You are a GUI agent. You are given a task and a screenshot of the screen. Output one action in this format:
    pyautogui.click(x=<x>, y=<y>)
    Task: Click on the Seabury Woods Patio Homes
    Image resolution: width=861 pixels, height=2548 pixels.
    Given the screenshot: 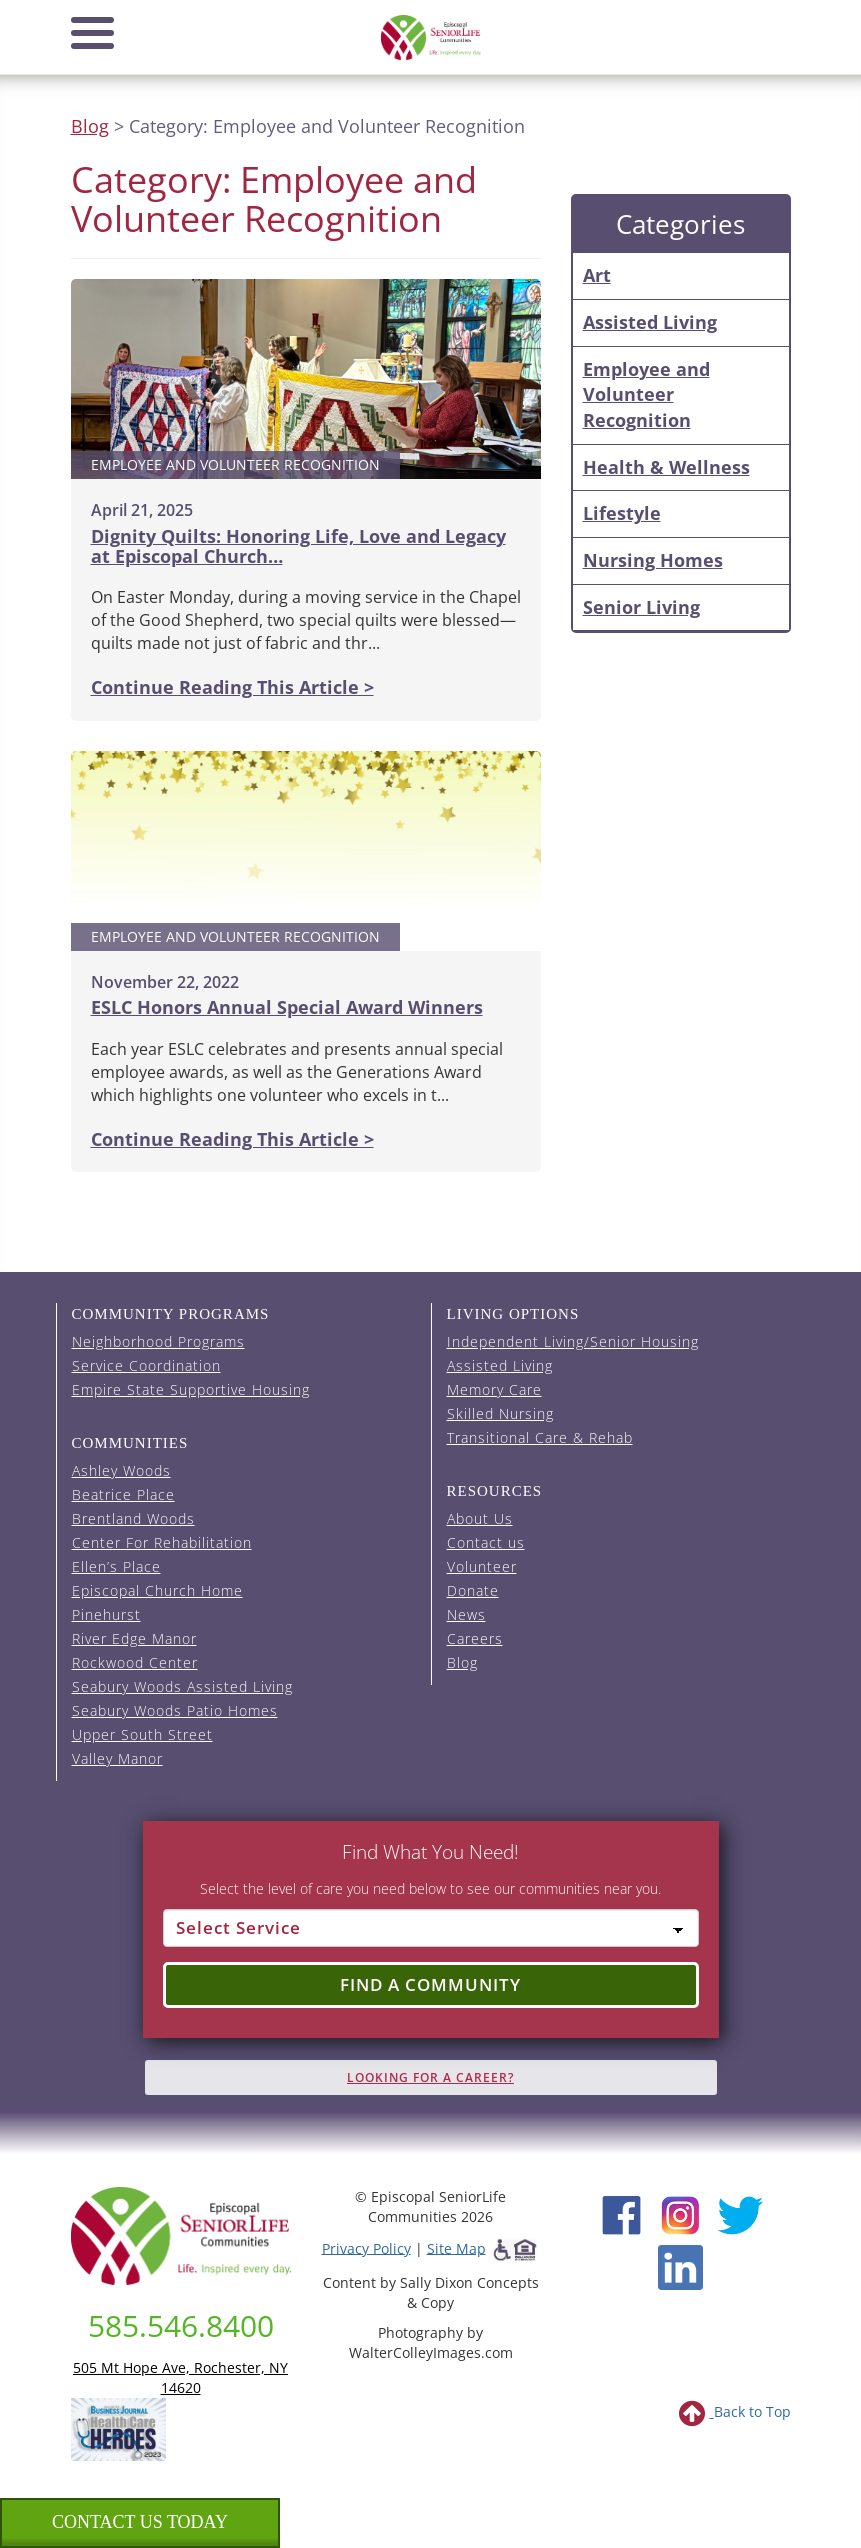 What is the action you would take?
    pyautogui.click(x=175, y=1710)
    